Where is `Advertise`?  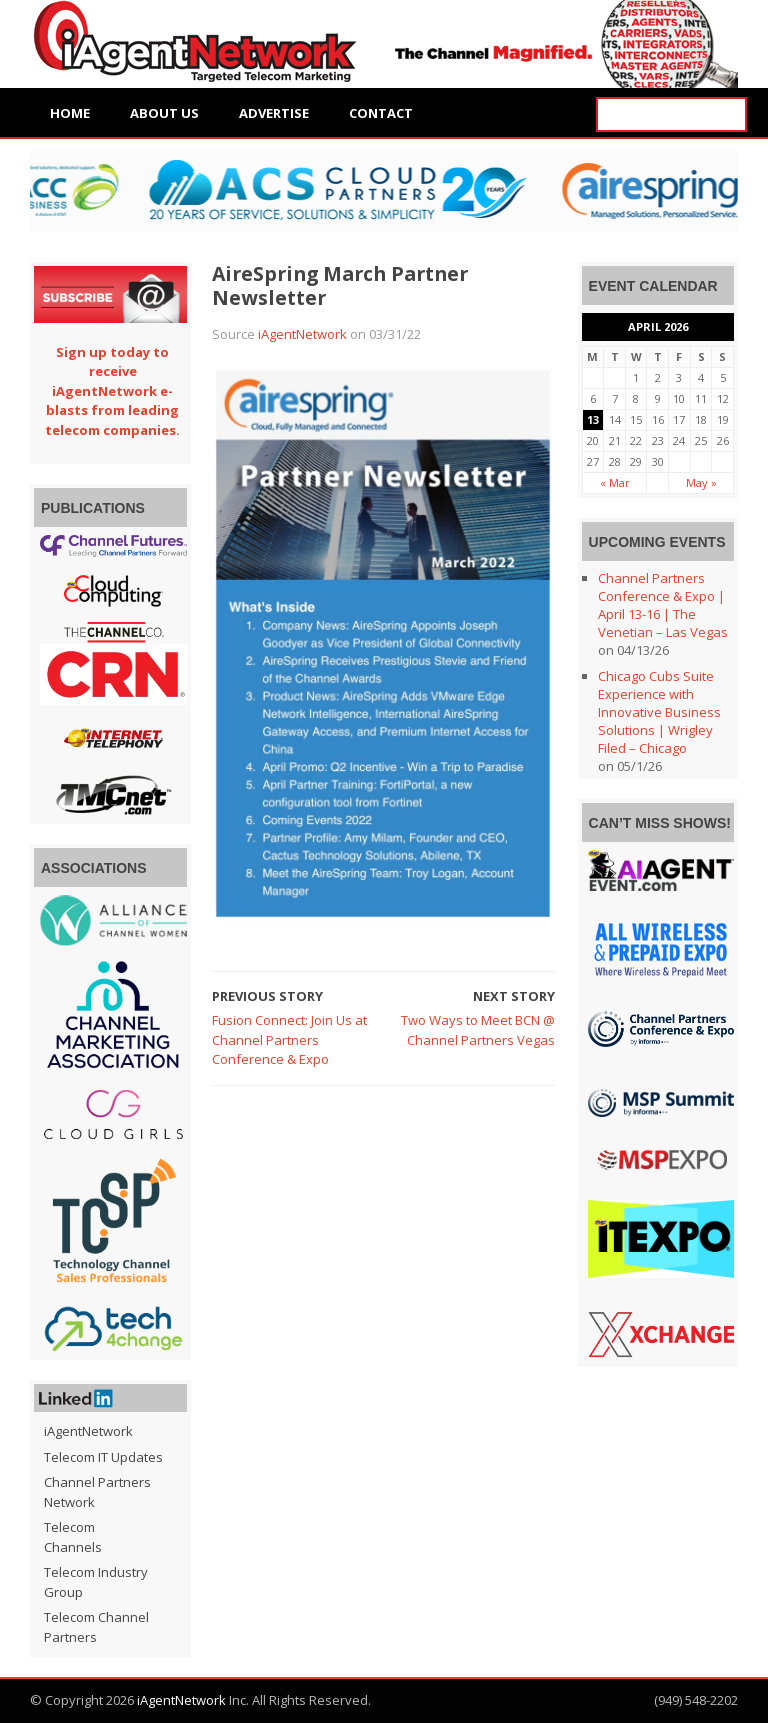 Advertise is located at coordinates (274, 113).